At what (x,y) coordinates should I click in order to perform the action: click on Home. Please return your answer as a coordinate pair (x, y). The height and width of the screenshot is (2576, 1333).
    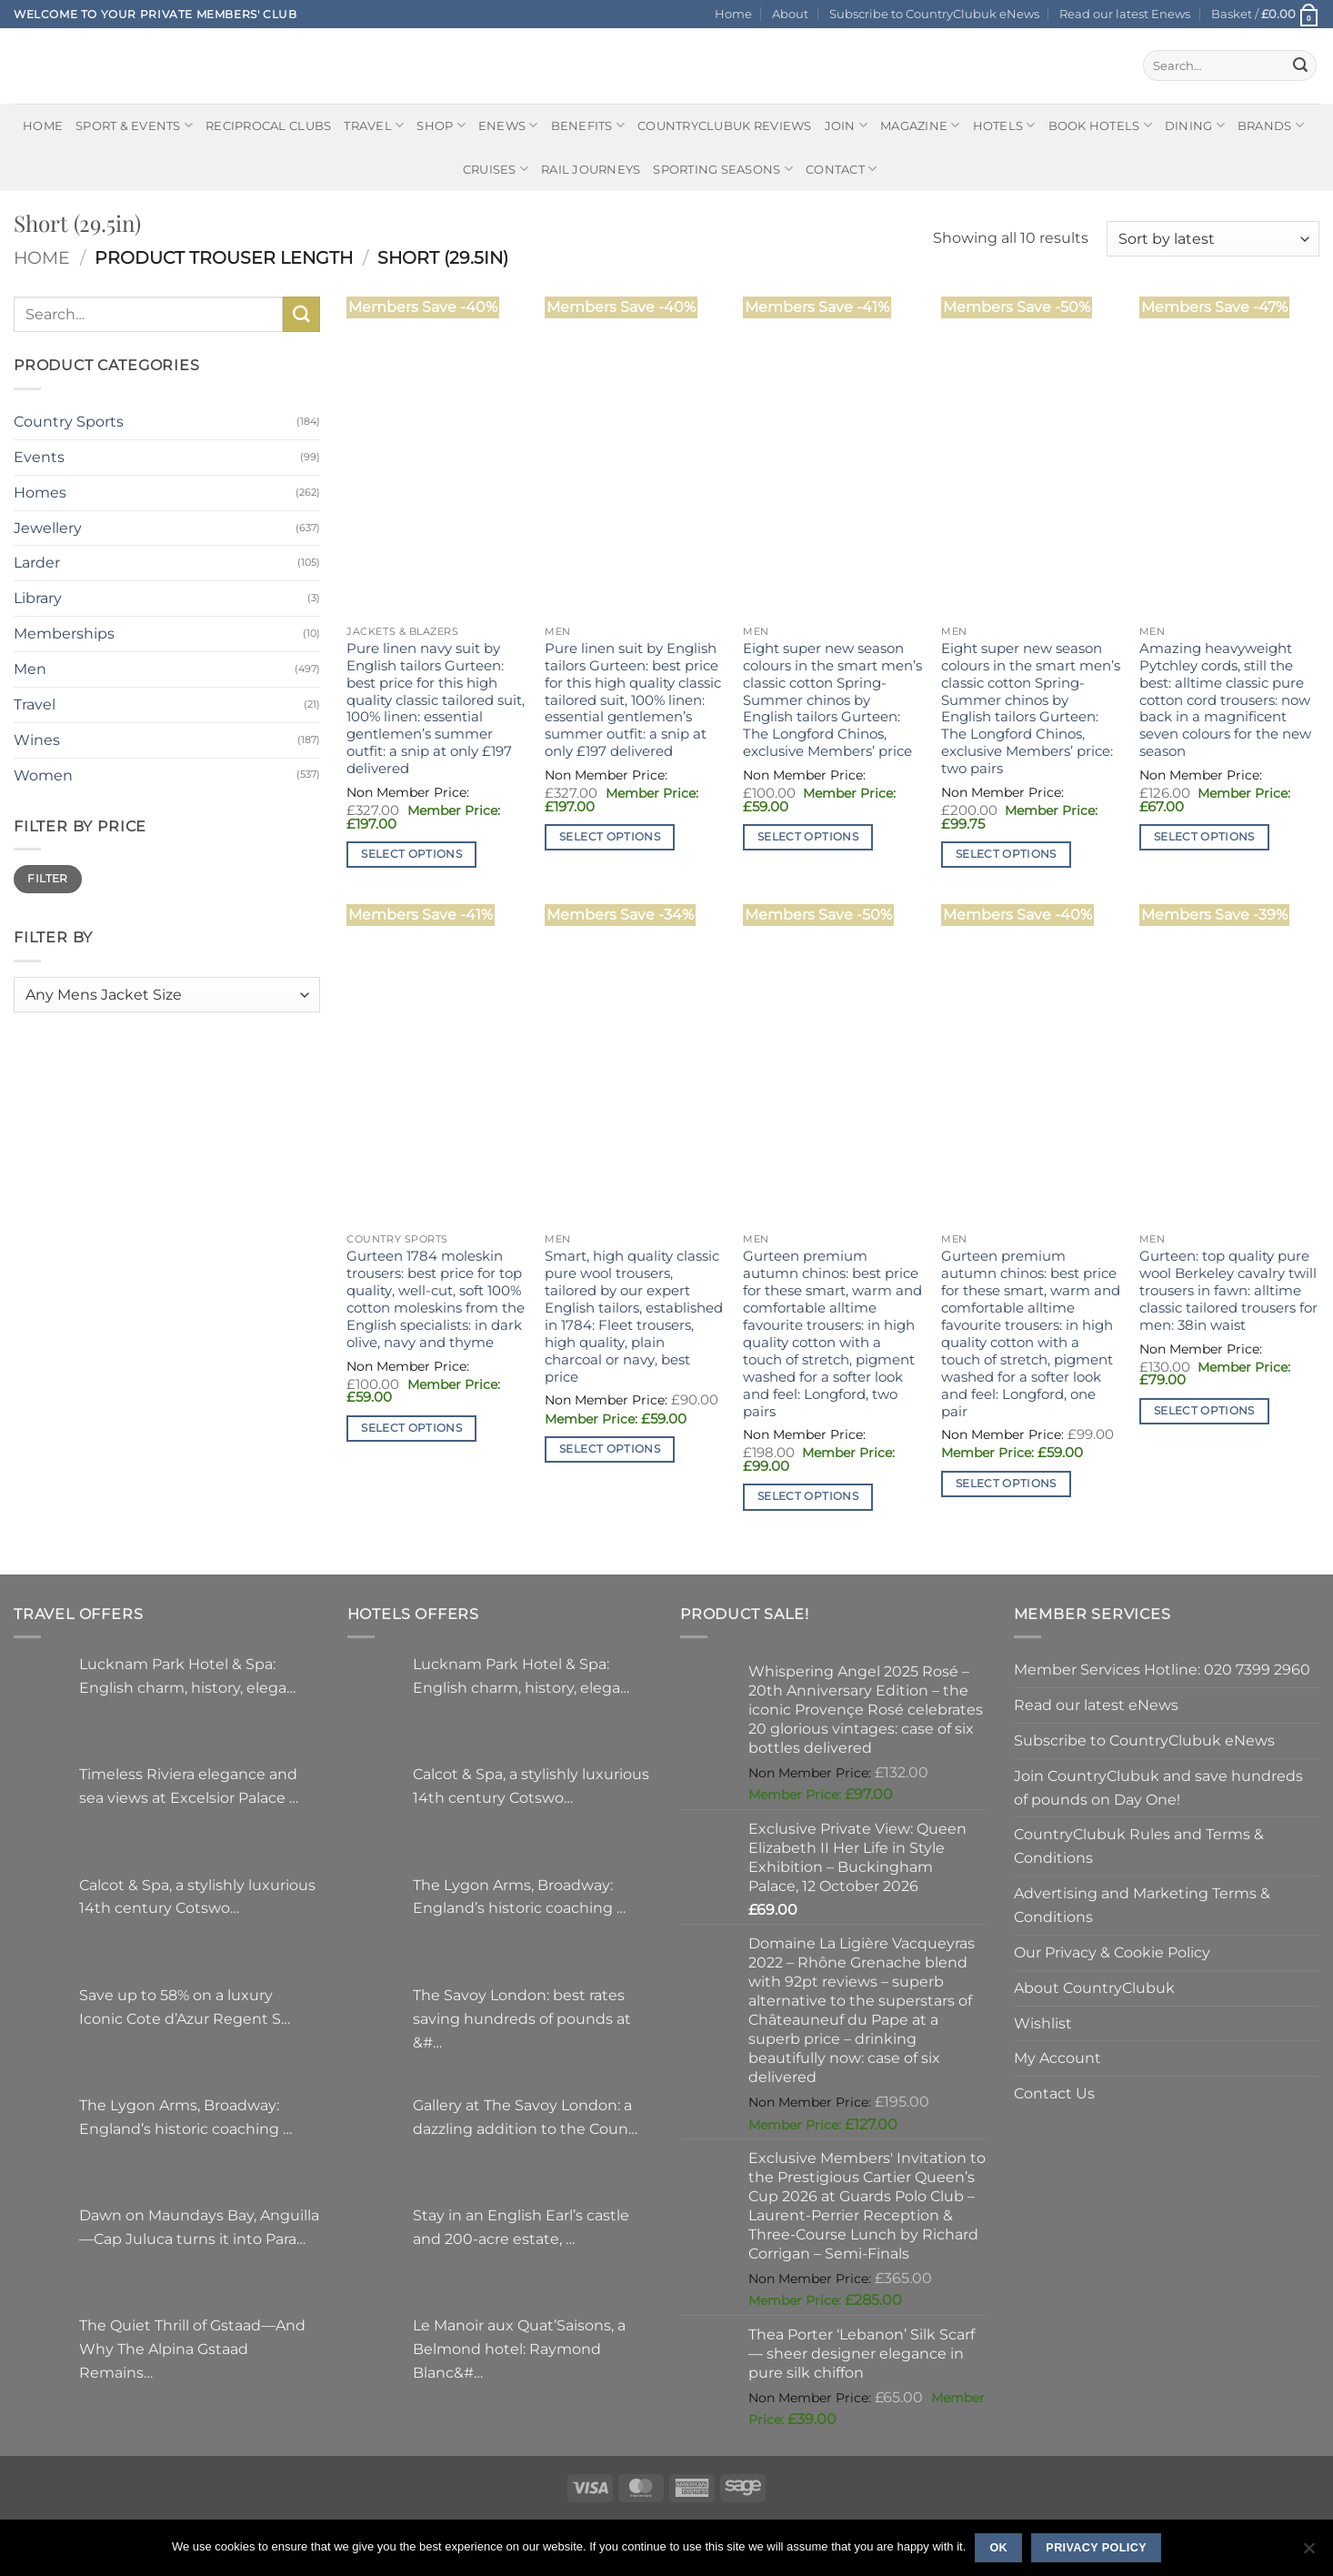
    Looking at the image, I should click on (733, 13).